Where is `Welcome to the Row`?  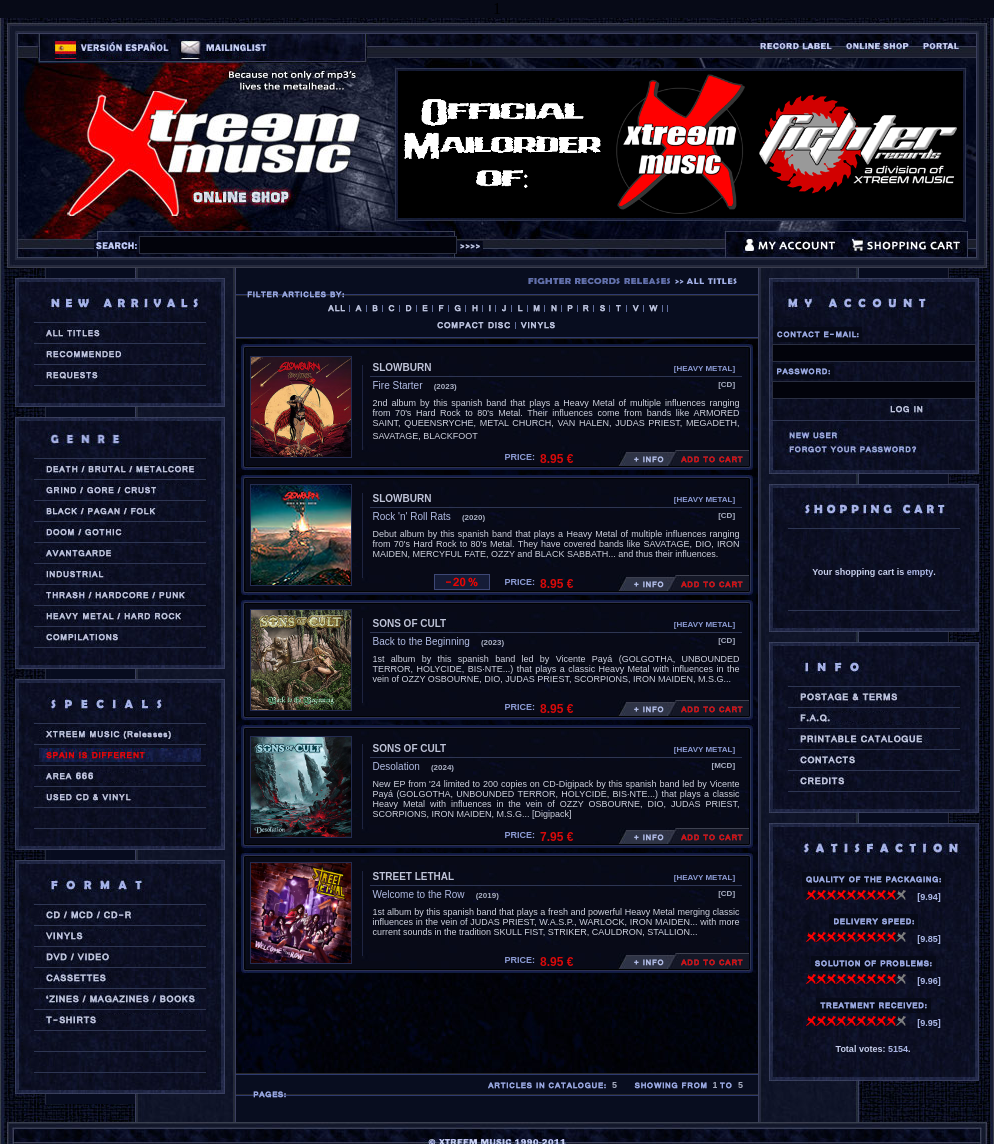 Welcome to the Row is located at coordinates (419, 894).